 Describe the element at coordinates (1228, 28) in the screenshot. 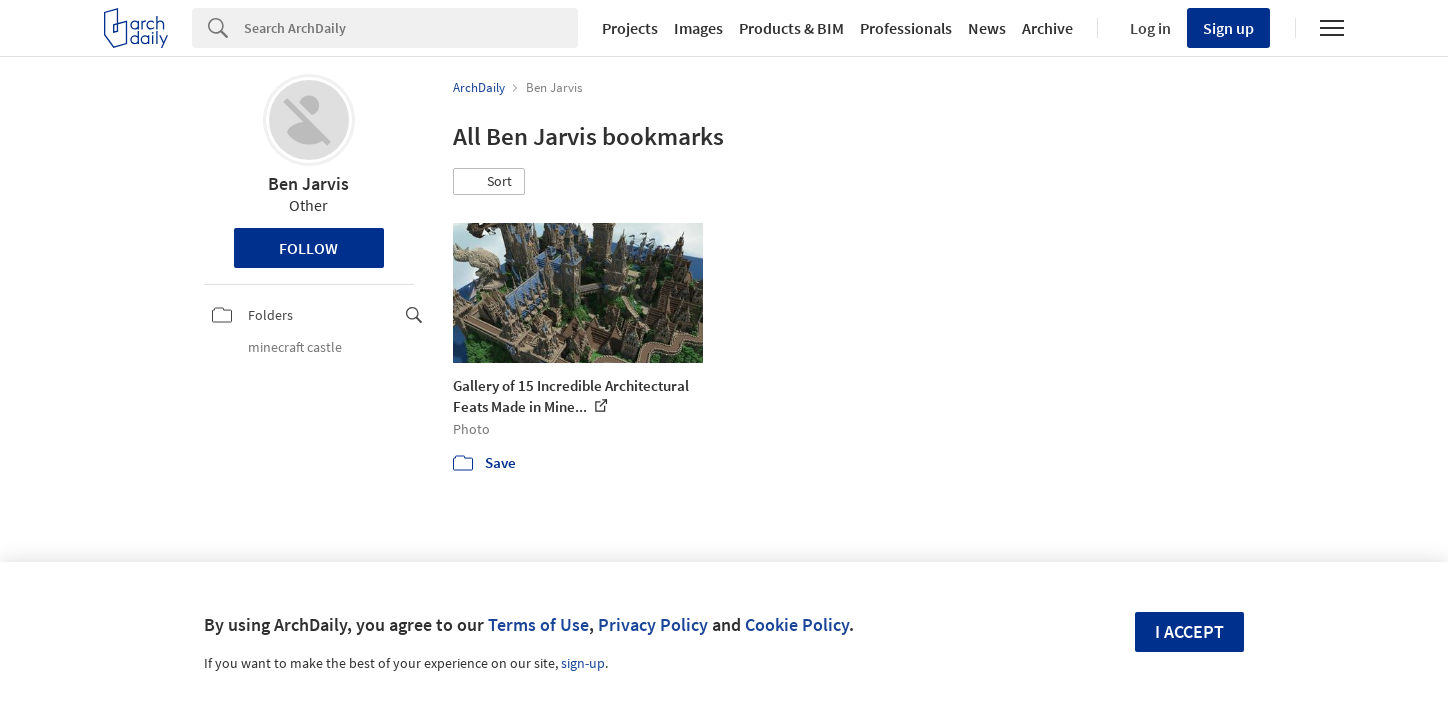

I see `Sign up` at that location.